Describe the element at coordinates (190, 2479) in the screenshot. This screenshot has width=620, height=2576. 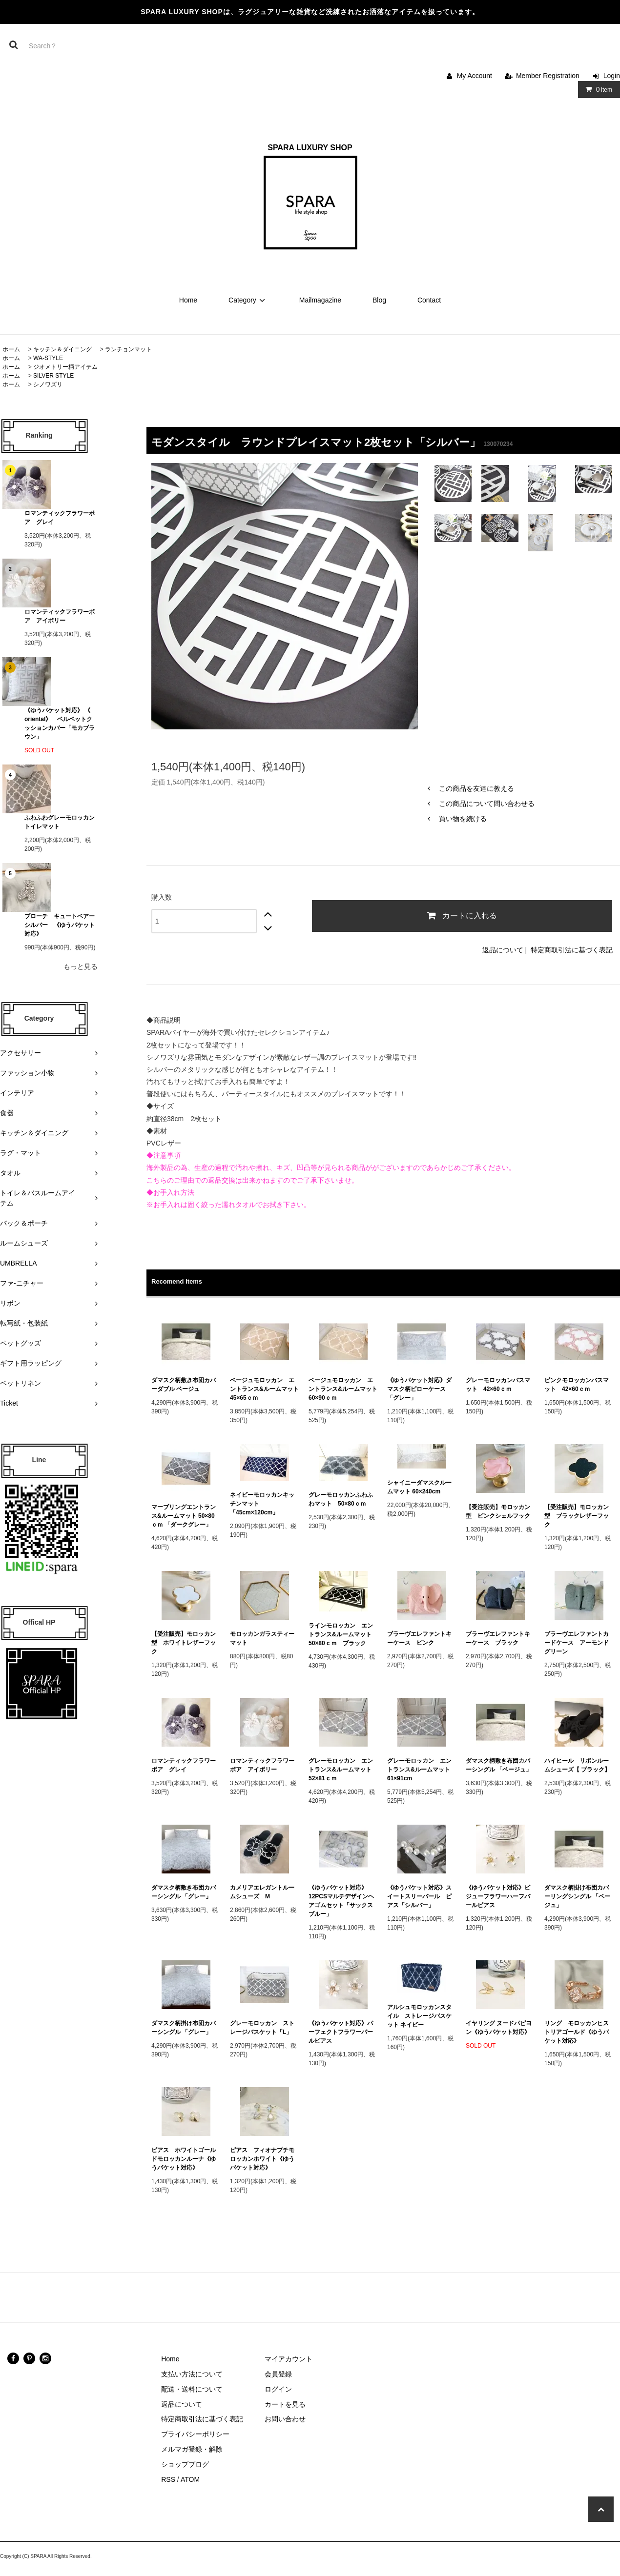
I see `ATOM` at that location.